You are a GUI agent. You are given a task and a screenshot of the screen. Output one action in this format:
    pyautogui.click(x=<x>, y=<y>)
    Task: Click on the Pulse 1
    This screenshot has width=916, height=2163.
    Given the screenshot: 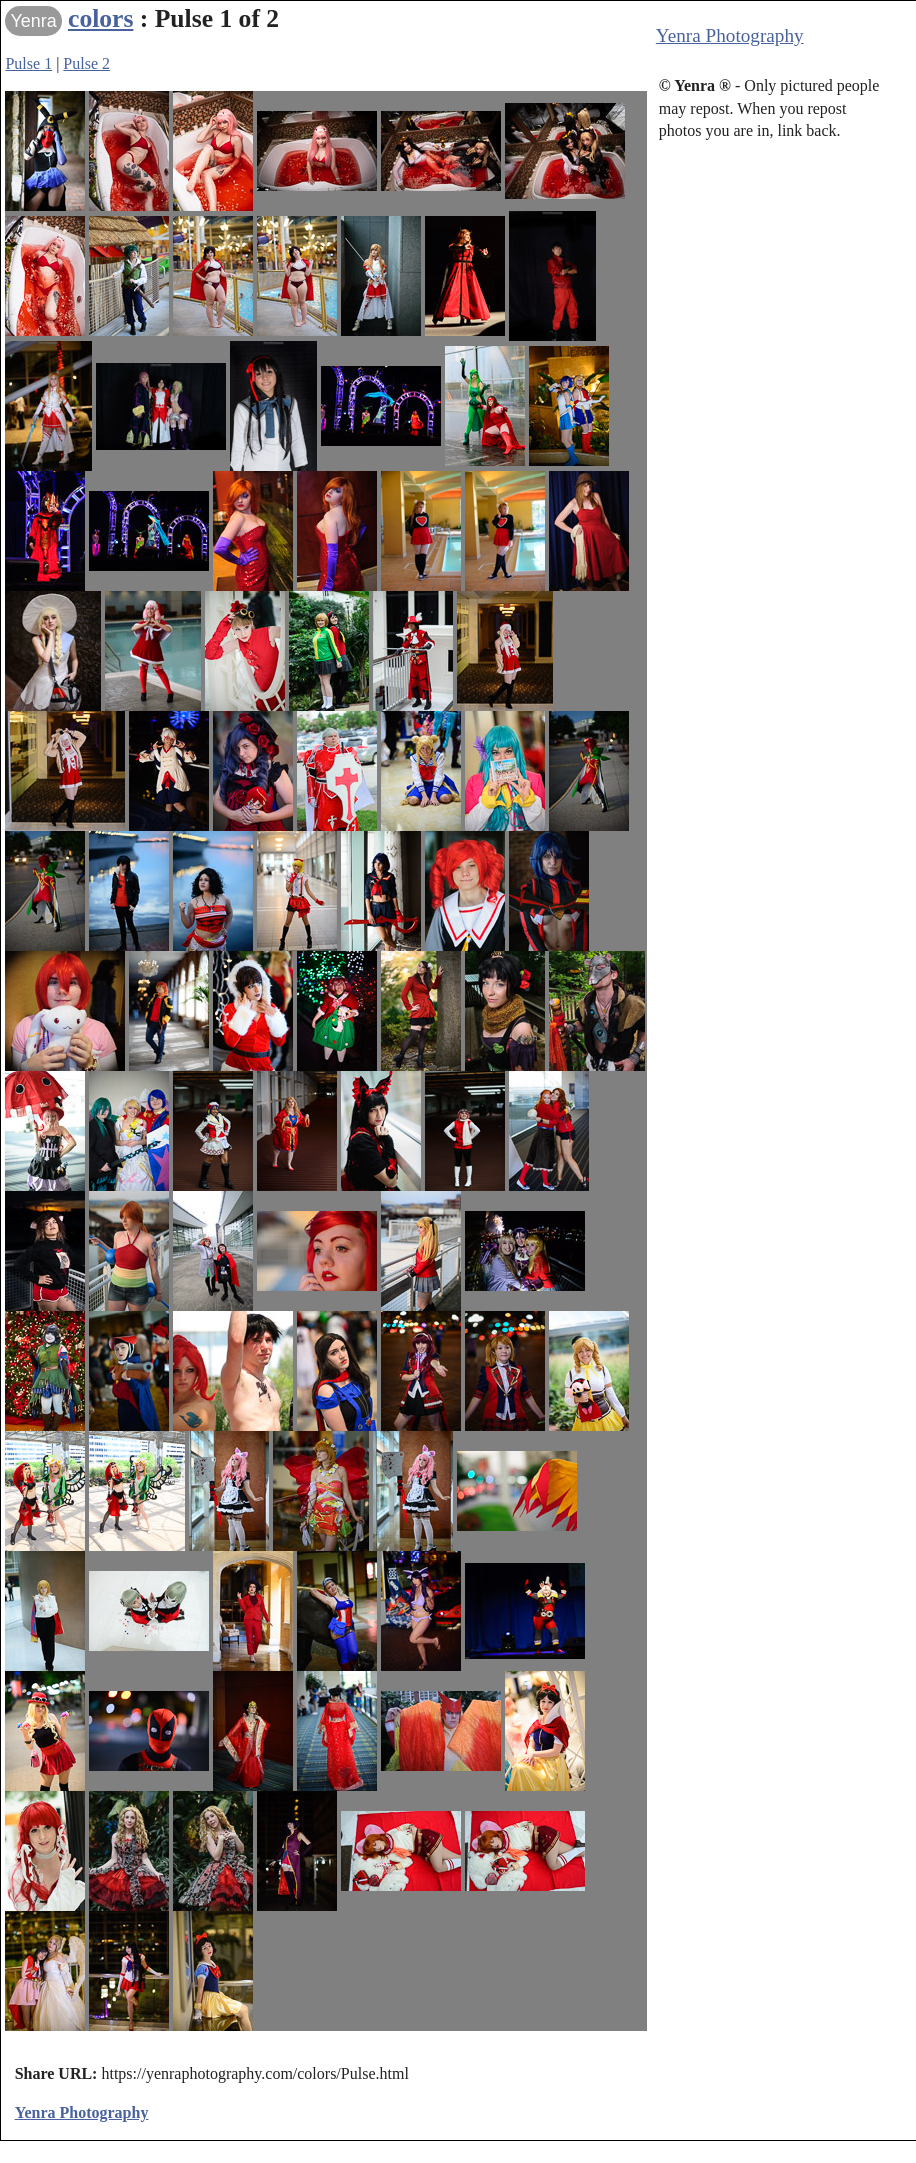 What is the action you would take?
    pyautogui.click(x=28, y=63)
    